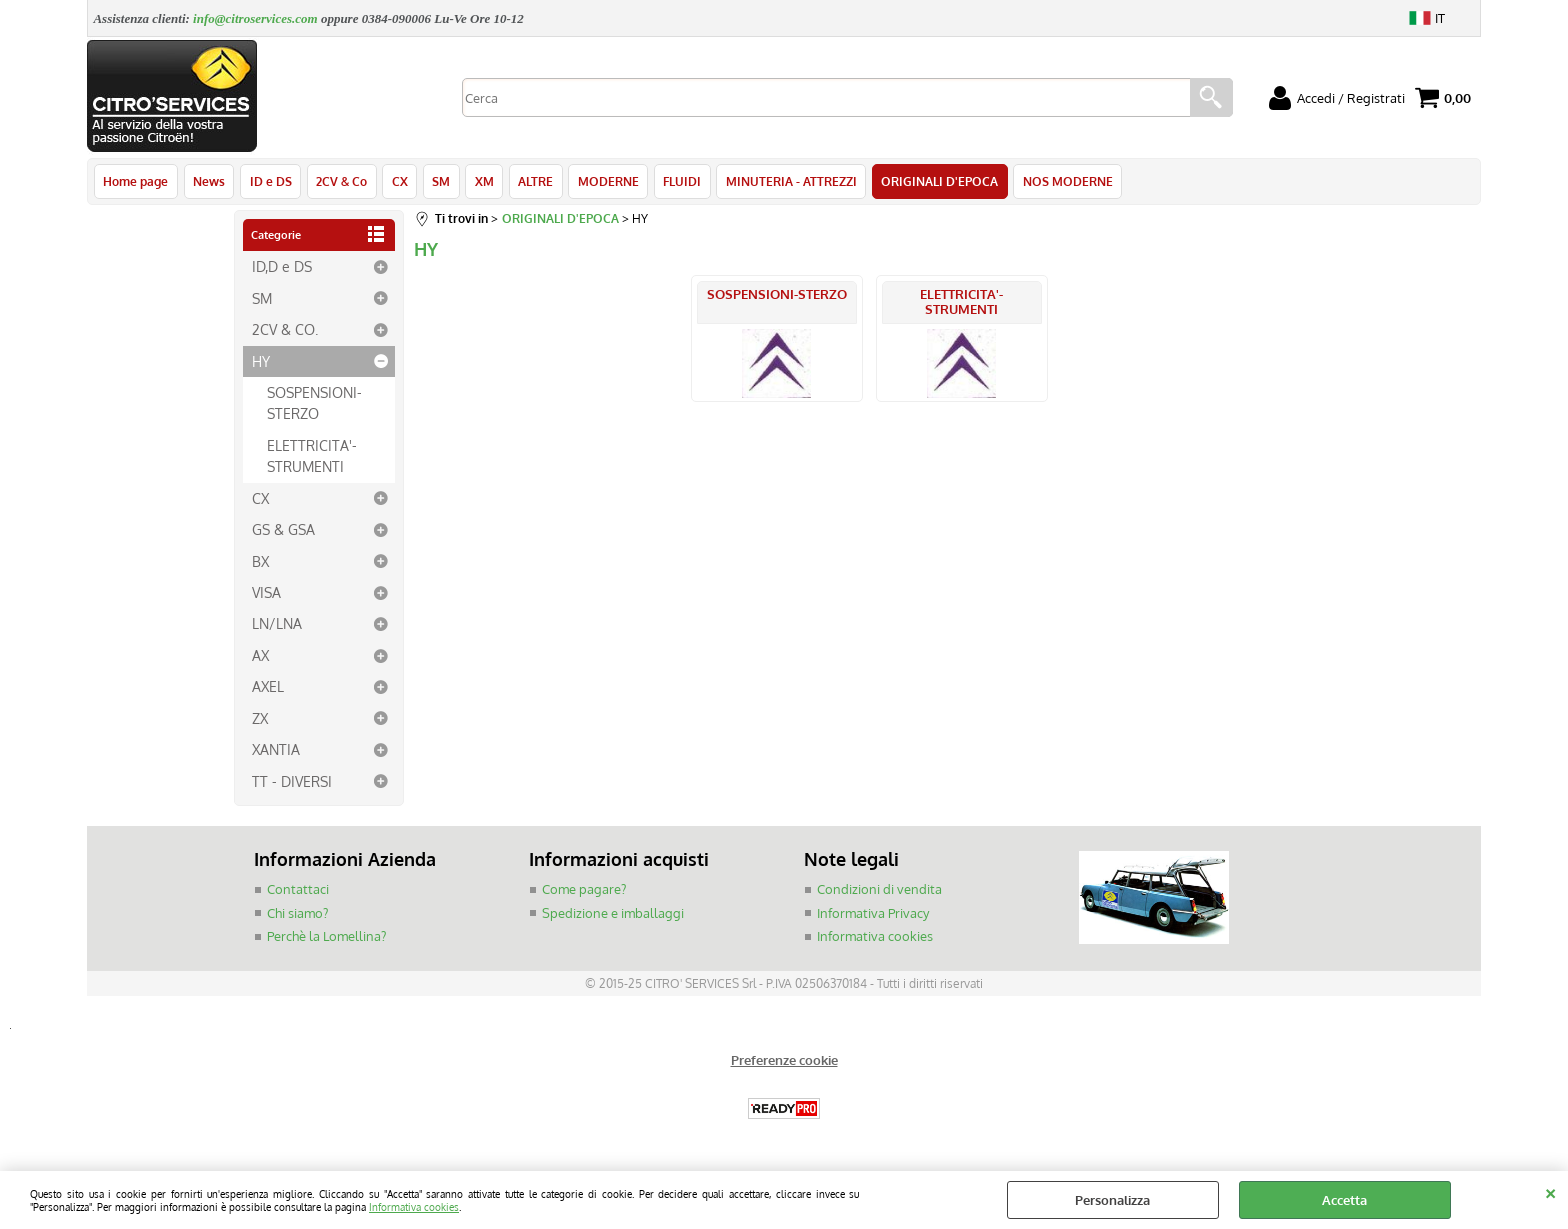 The height and width of the screenshot is (1229, 1568). I want to click on Personalizza, so click(1112, 1200).